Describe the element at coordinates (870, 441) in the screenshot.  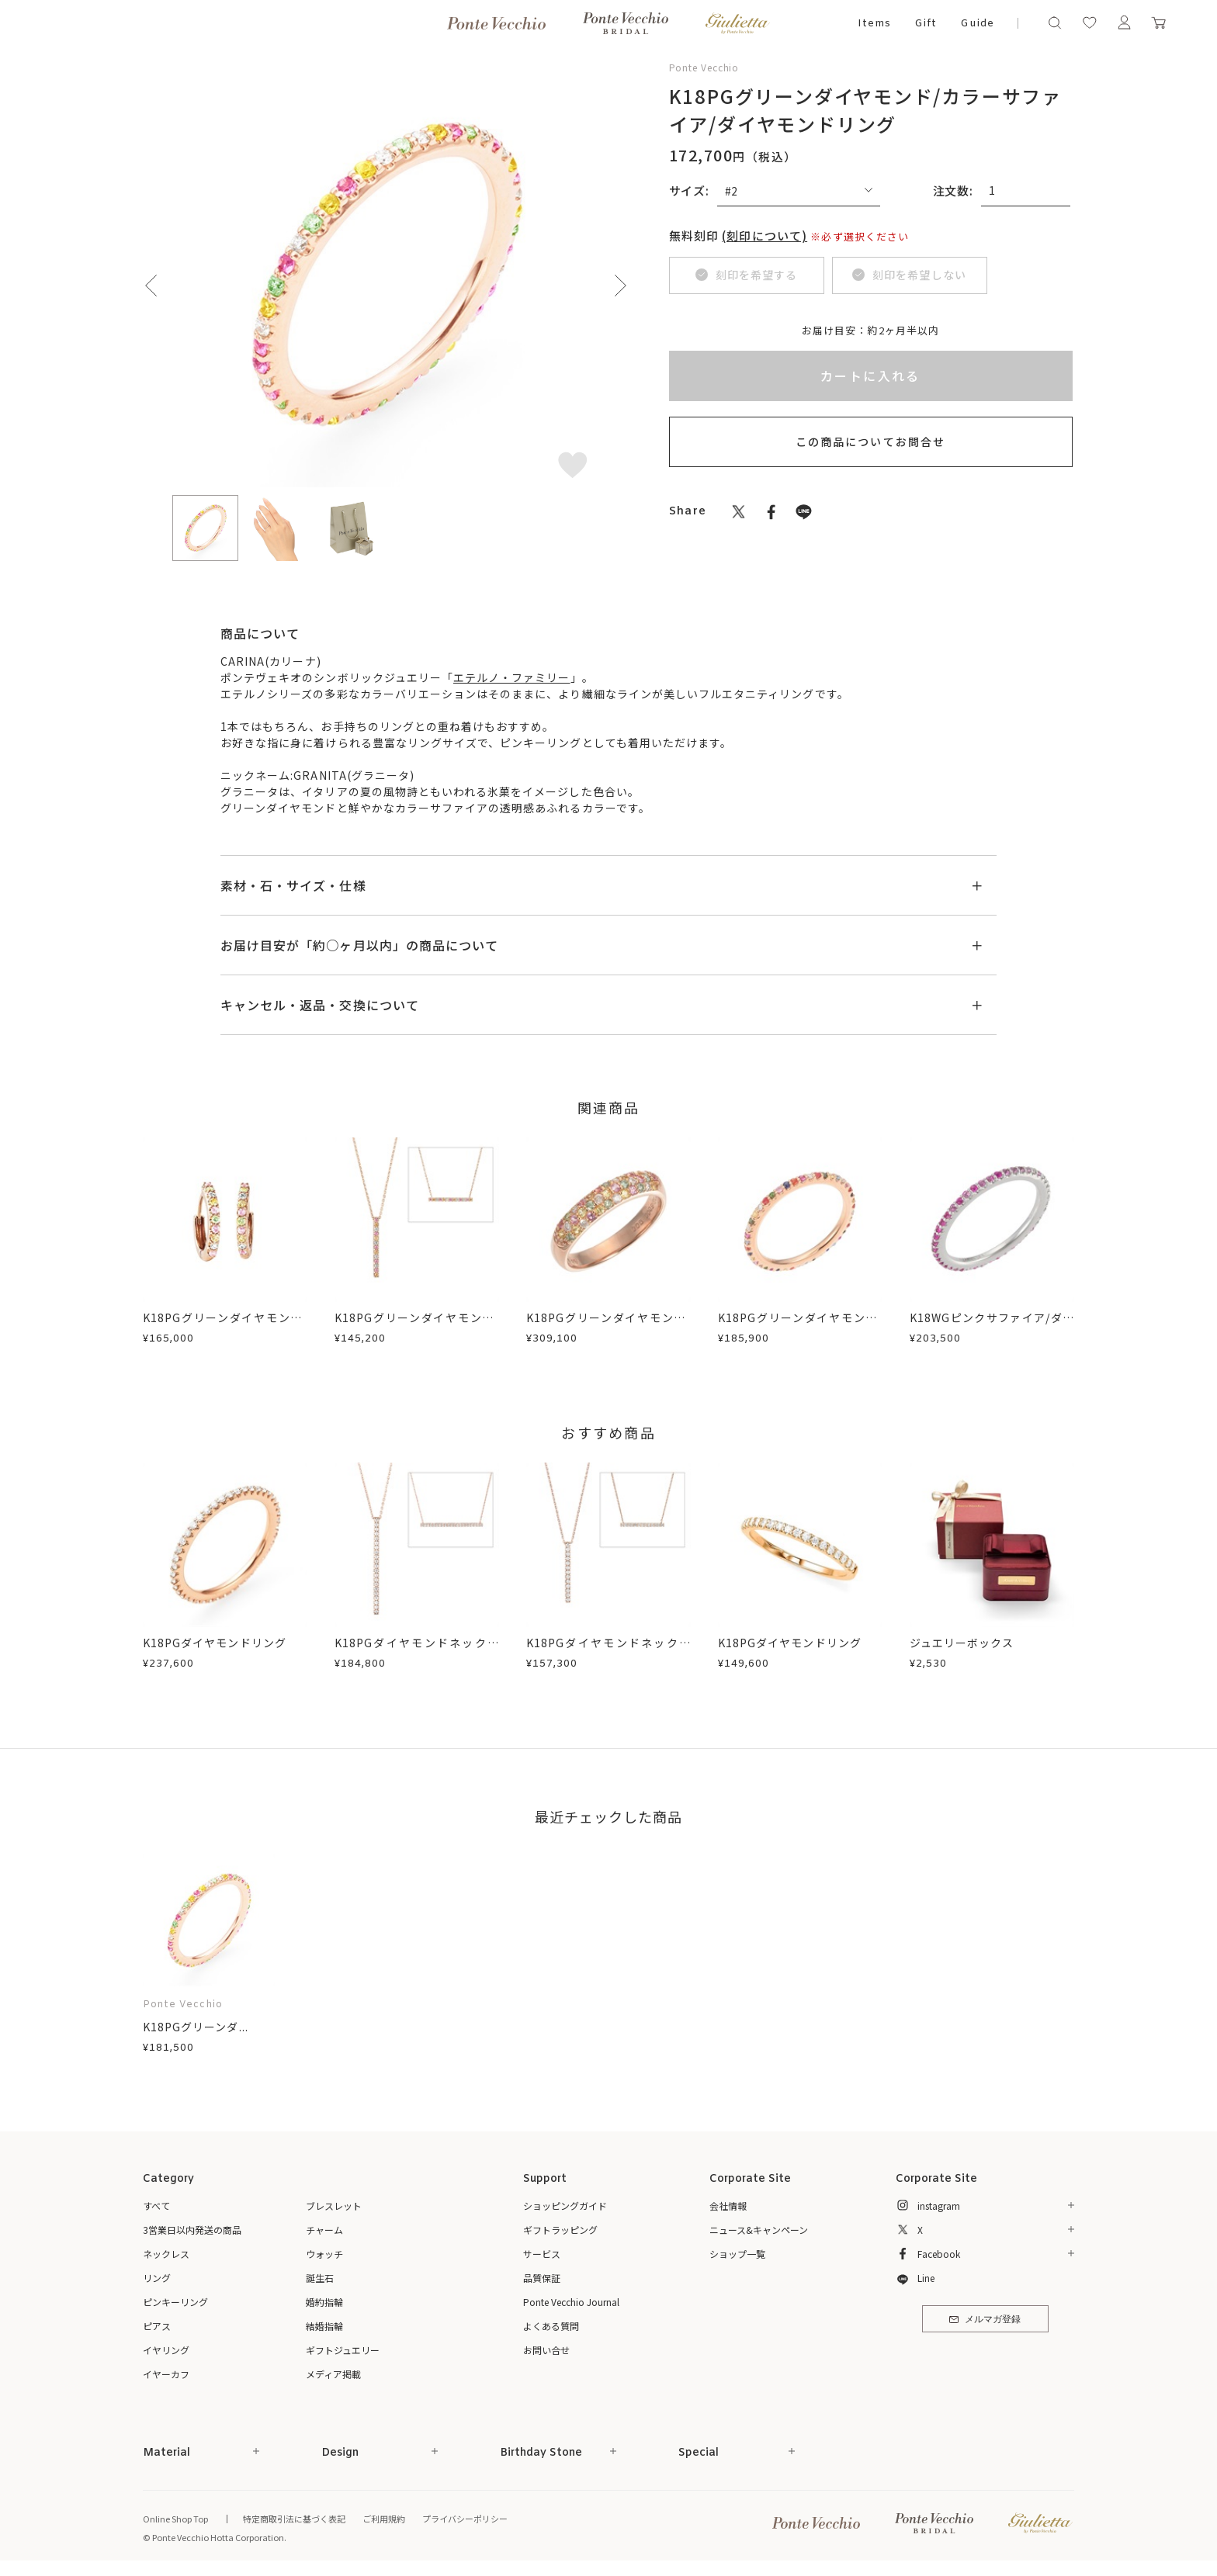
I see `この商品についてお問合せ` at that location.